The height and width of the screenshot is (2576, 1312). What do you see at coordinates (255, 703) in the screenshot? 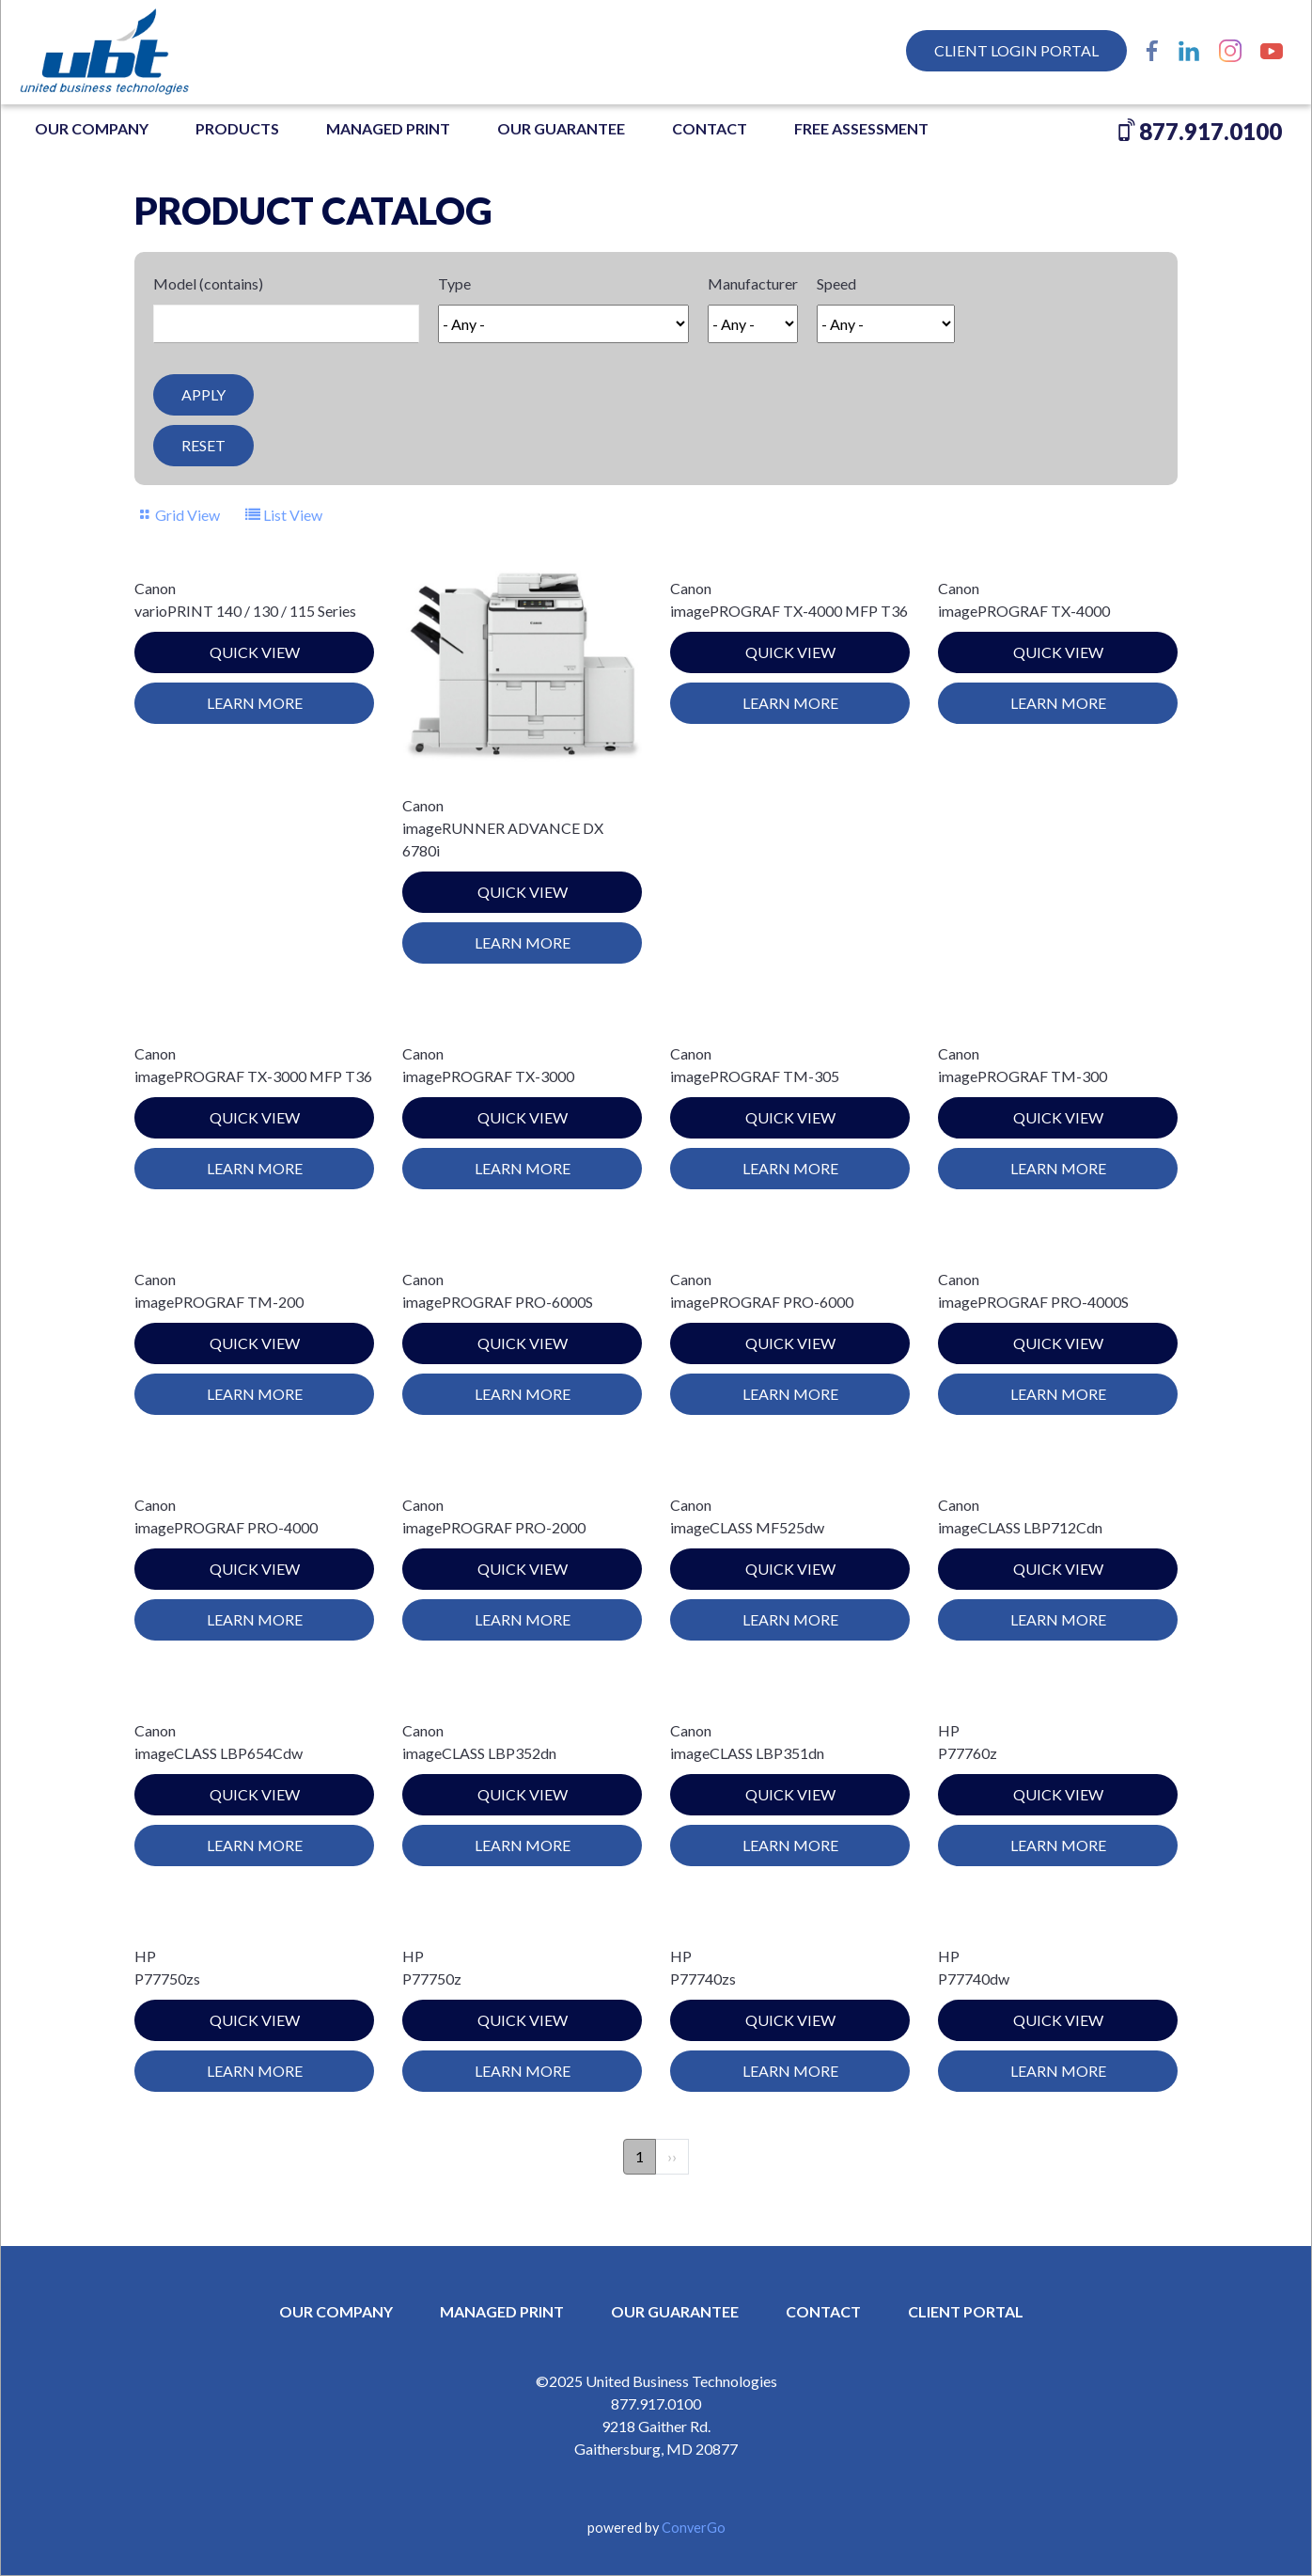
I see `Learn More` at bounding box center [255, 703].